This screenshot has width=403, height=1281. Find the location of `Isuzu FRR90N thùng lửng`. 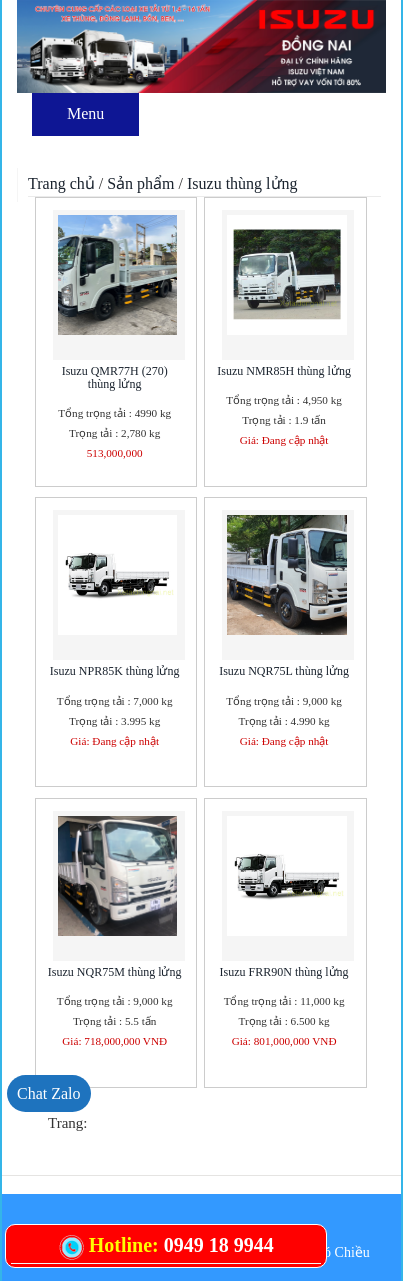

Isuzu FRR90N thùng lửng is located at coordinates (284, 972).